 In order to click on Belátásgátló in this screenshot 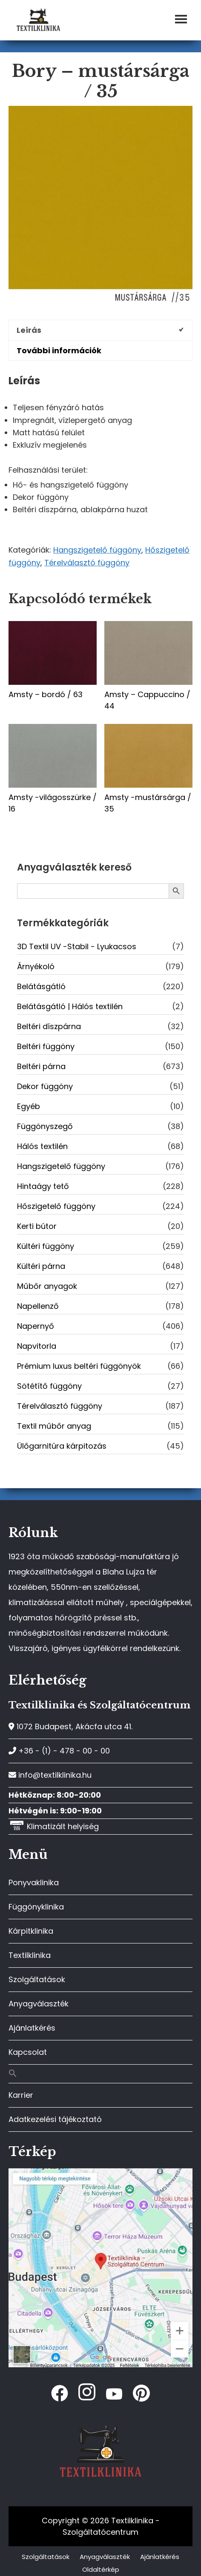, I will do `click(41, 986)`.